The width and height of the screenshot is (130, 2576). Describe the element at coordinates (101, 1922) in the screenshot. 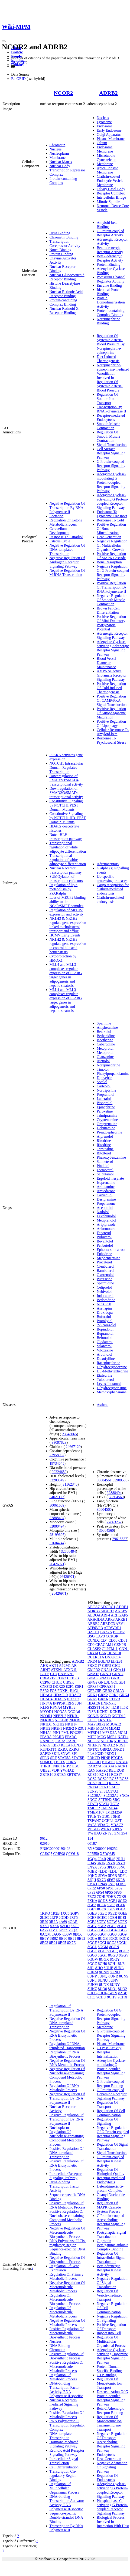

I see `8GFV` at that location.